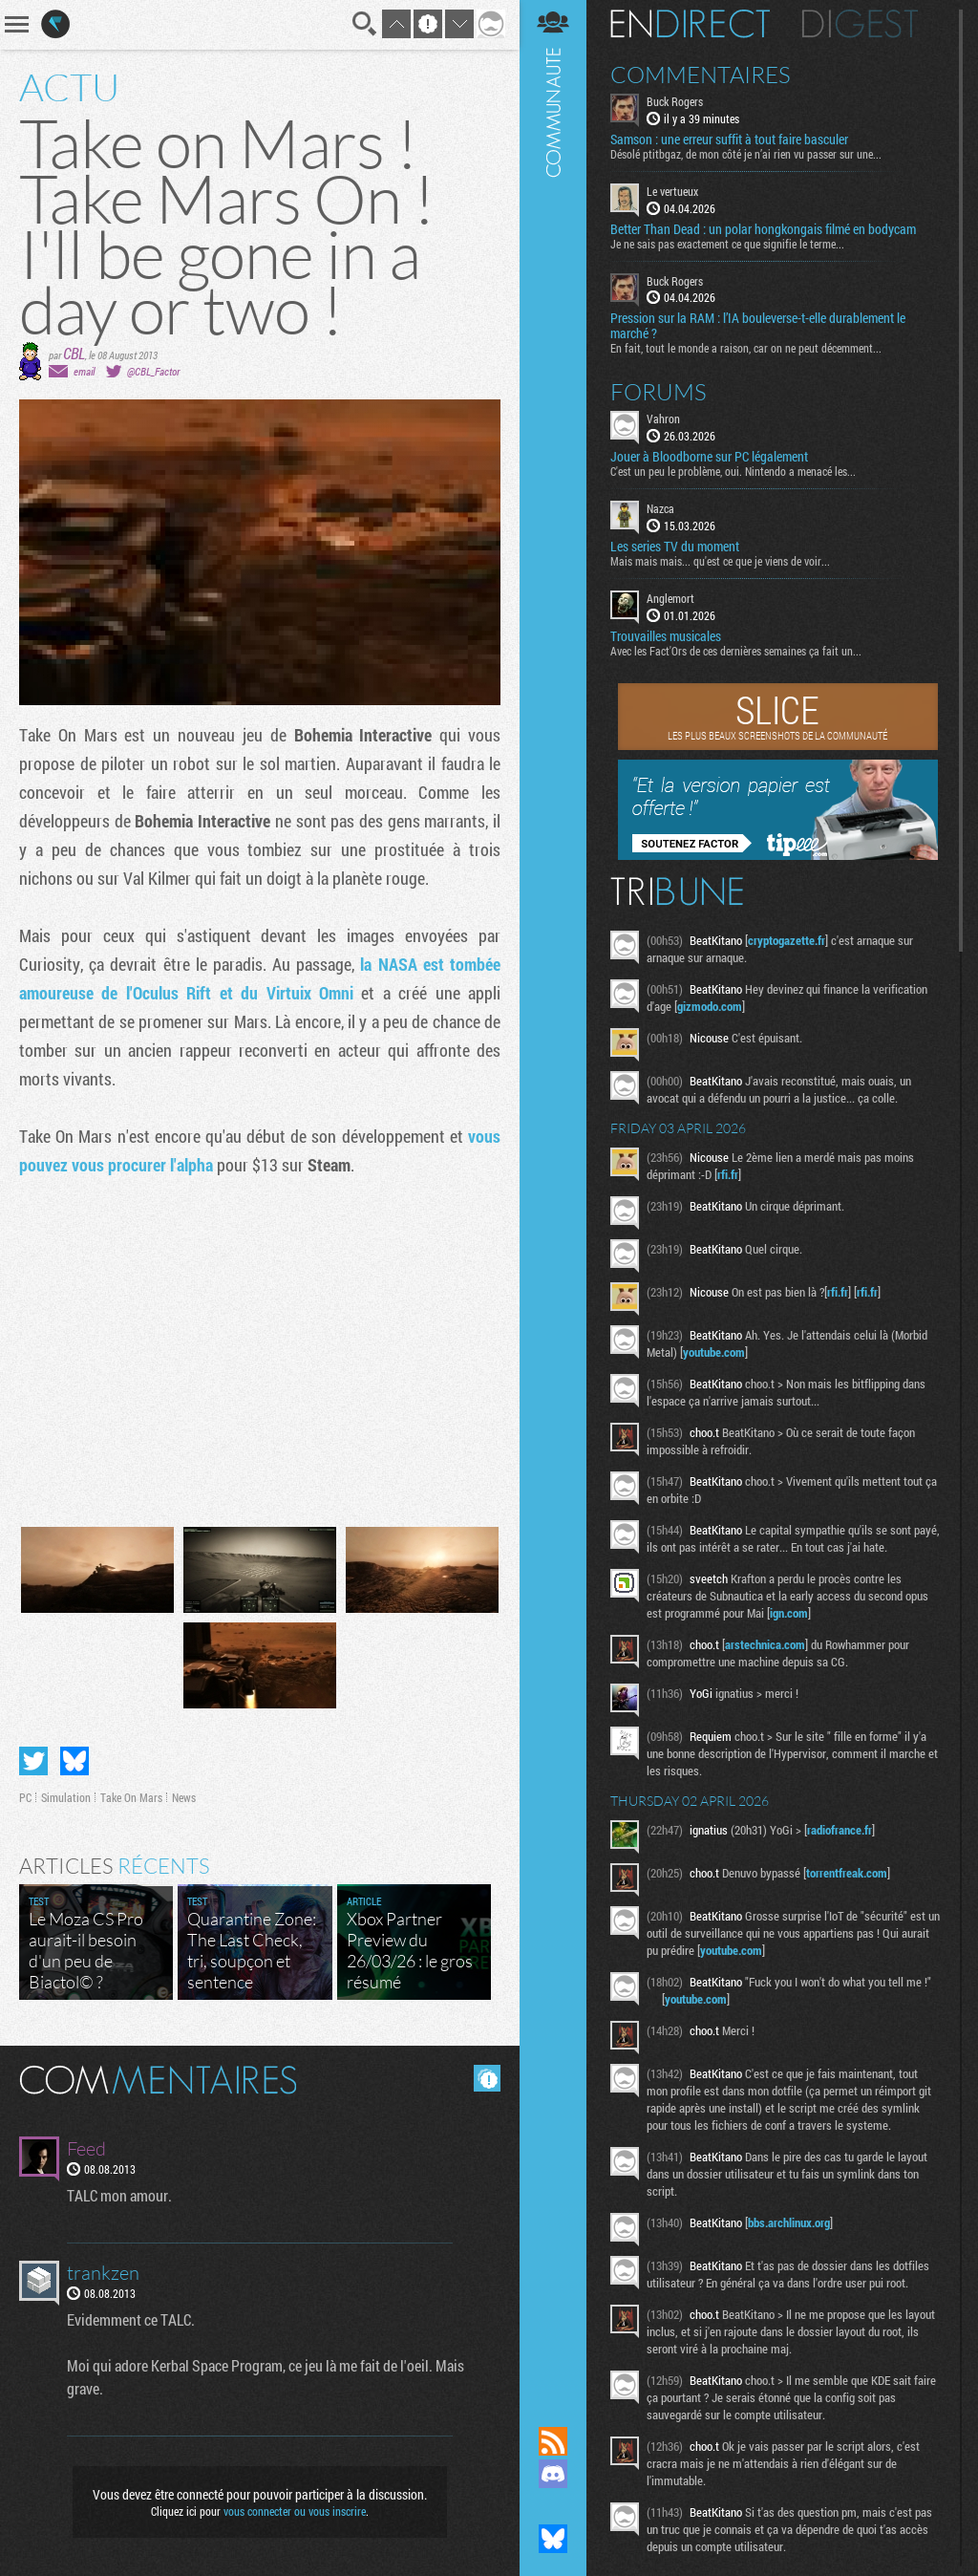 The image size is (978, 2576). Describe the element at coordinates (74, 353) in the screenshot. I see `CBL` at that location.